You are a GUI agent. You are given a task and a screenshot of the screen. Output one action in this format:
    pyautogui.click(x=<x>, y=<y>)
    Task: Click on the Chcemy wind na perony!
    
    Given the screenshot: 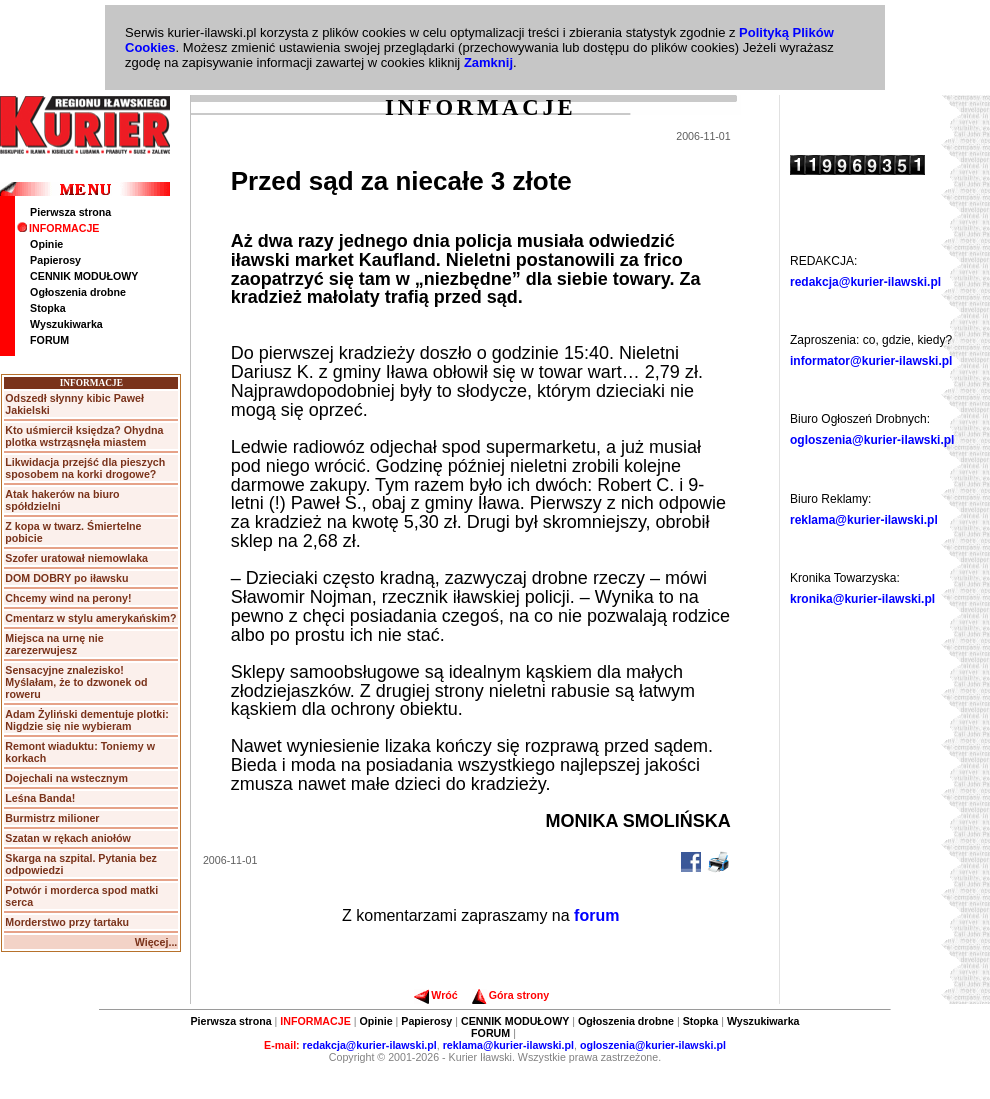 What is the action you would take?
    pyautogui.click(x=68, y=598)
    